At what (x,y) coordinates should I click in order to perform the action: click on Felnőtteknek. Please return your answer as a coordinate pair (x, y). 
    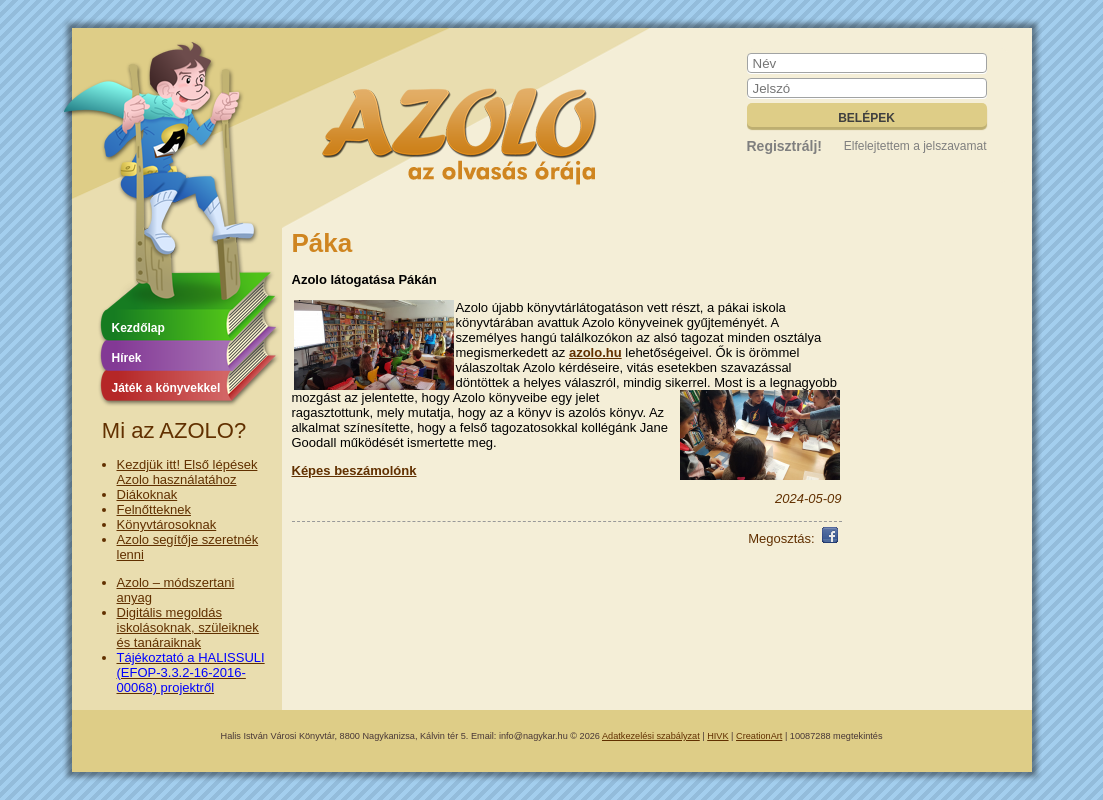
    Looking at the image, I should click on (154, 509).